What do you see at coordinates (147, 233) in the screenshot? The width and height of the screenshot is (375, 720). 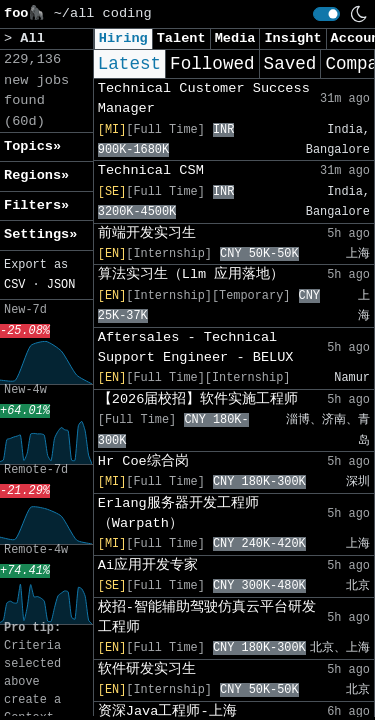 I see `前端开发实习生` at bounding box center [147, 233].